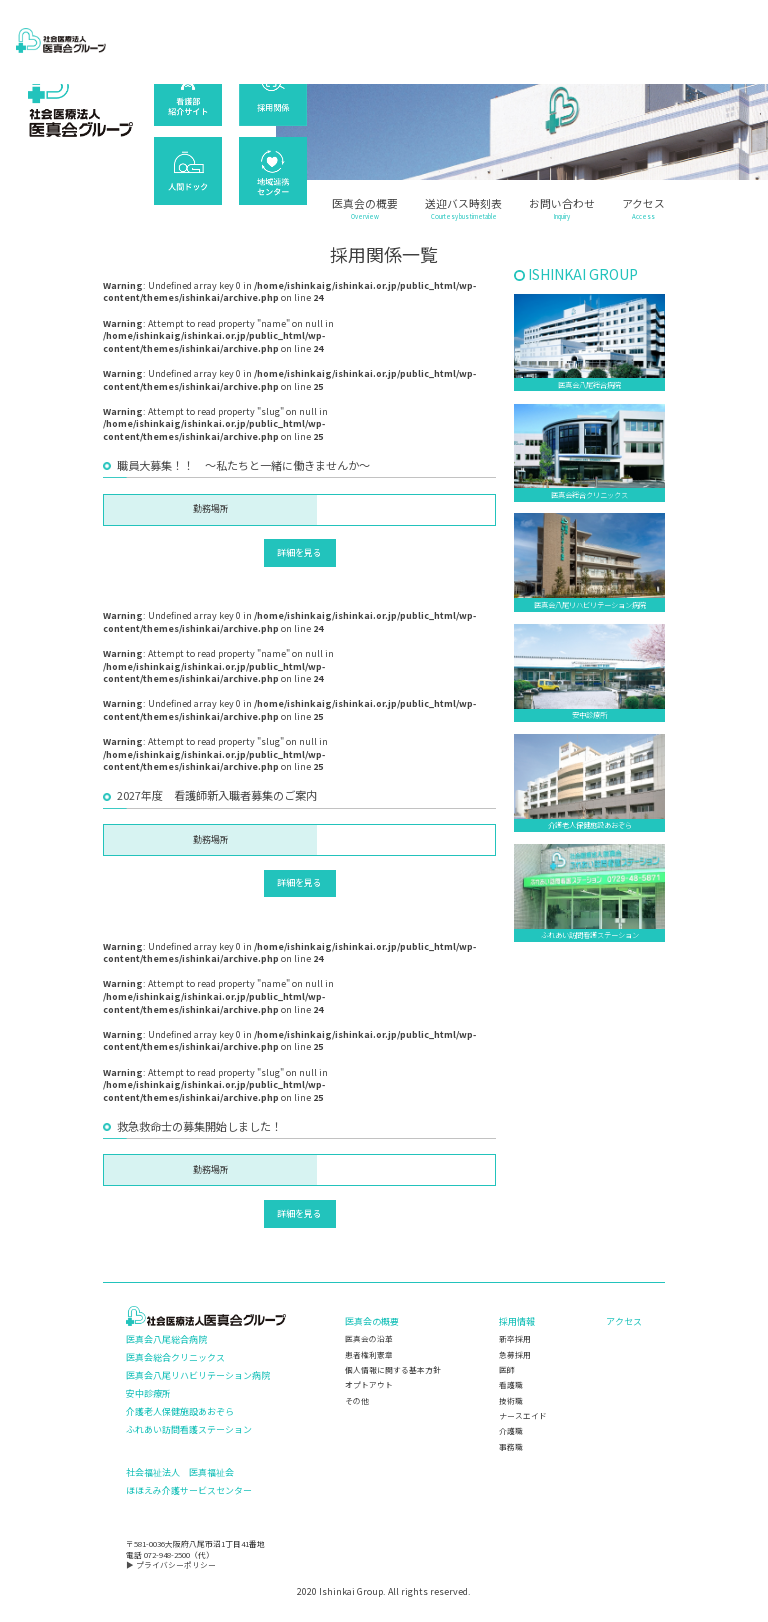  What do you see at coordinates (189, 1490) in the screenshot?
I see `ほほえみ介護サービスセンター` at bounding box center [189, 1490].